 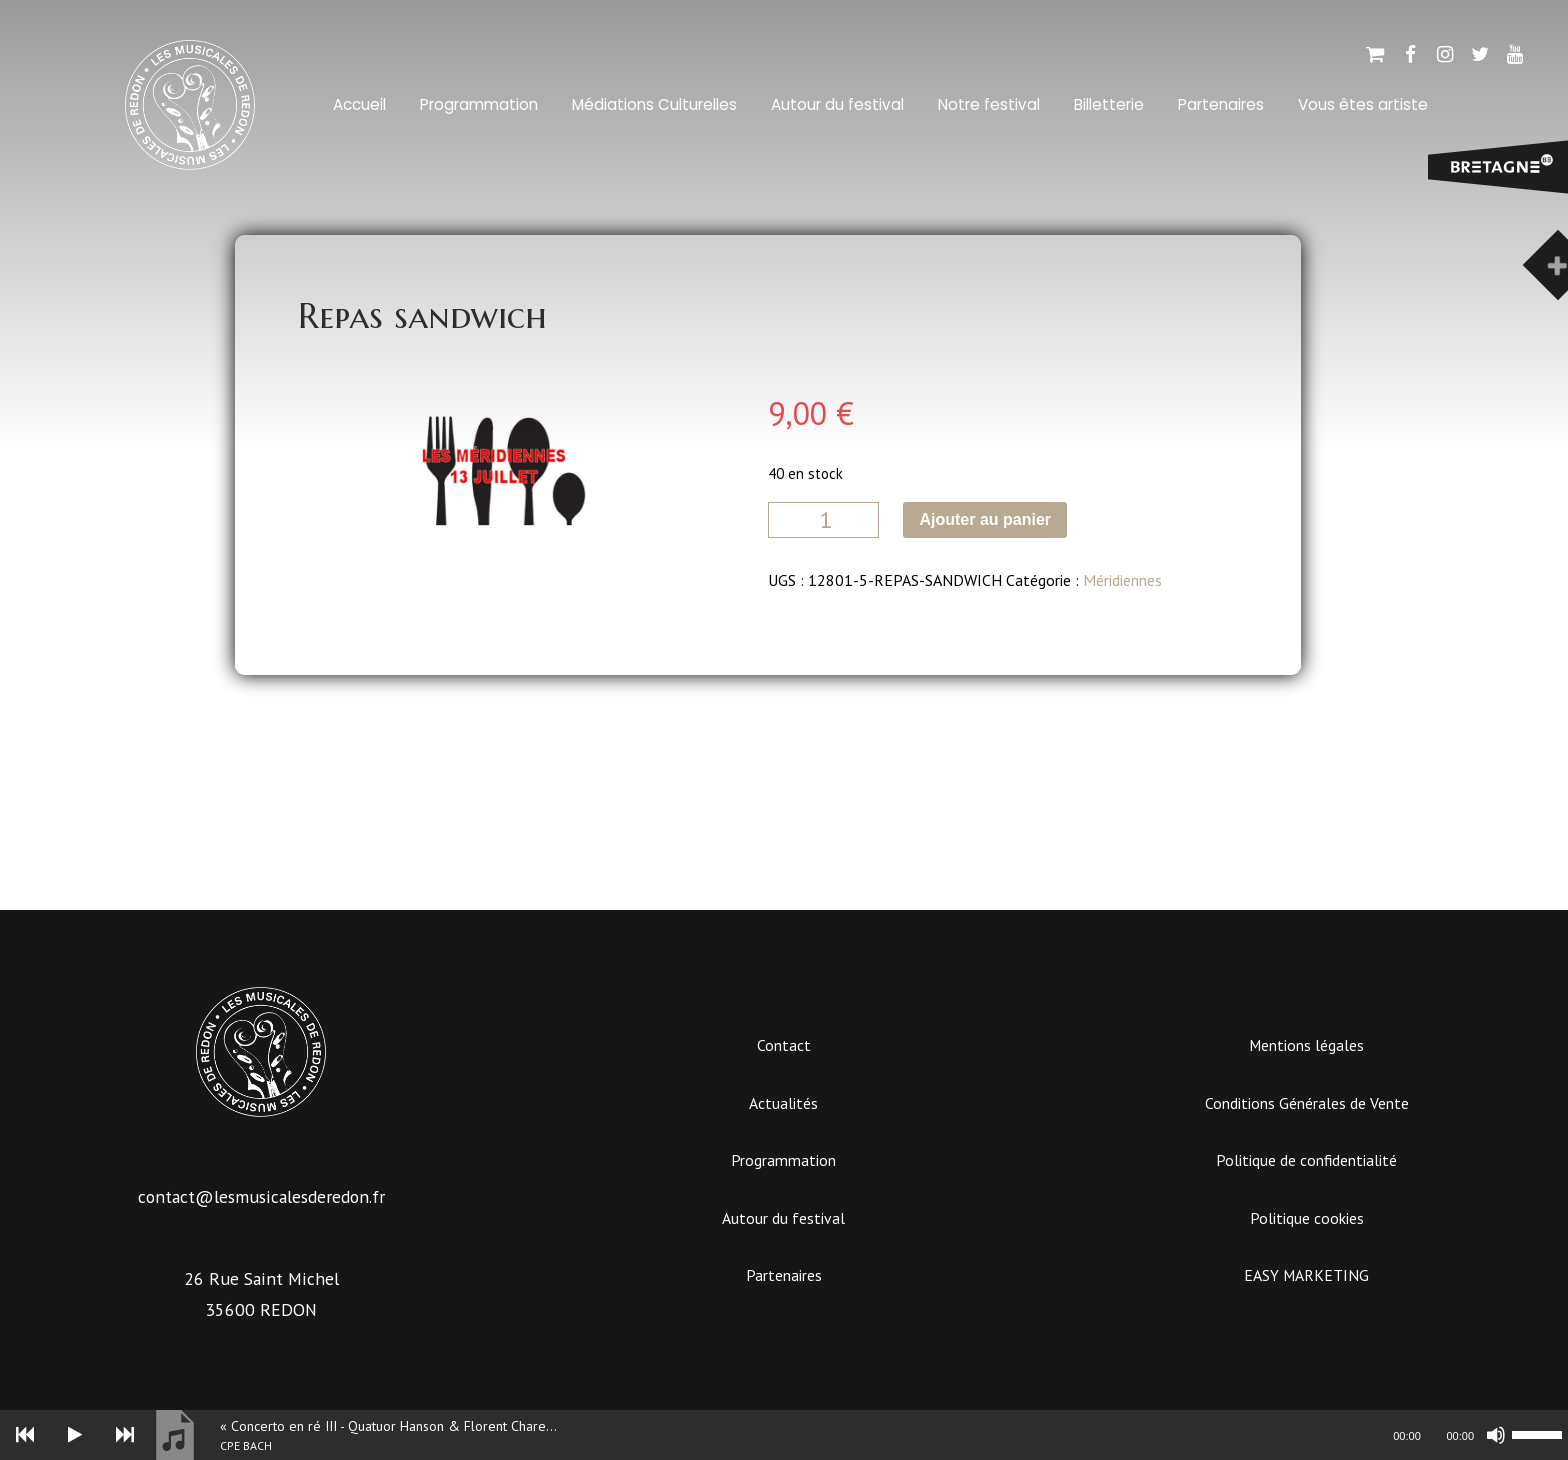 What do you see at coordinates (654, 104) in the screenshot?
I see `Médiations Culturelles` at bounding box center [654, 104].